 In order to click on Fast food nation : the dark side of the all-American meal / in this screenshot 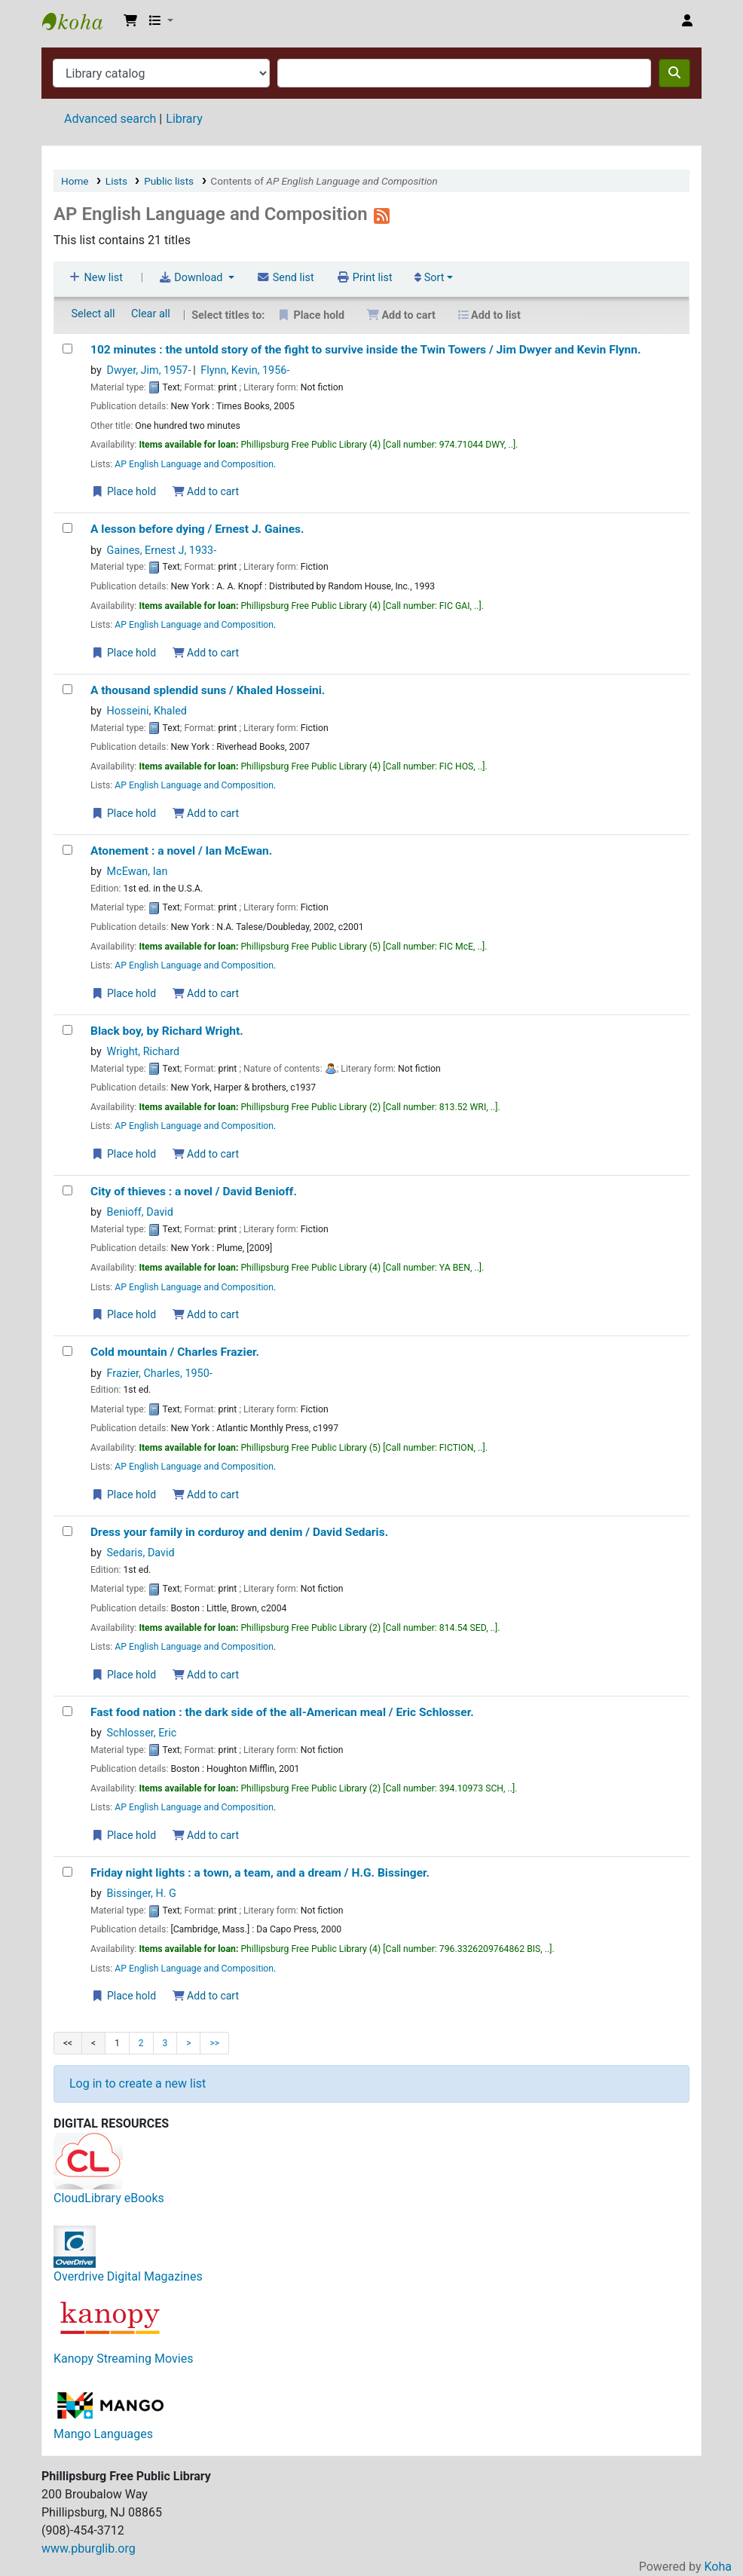, I will do `click(282, 1712)`.